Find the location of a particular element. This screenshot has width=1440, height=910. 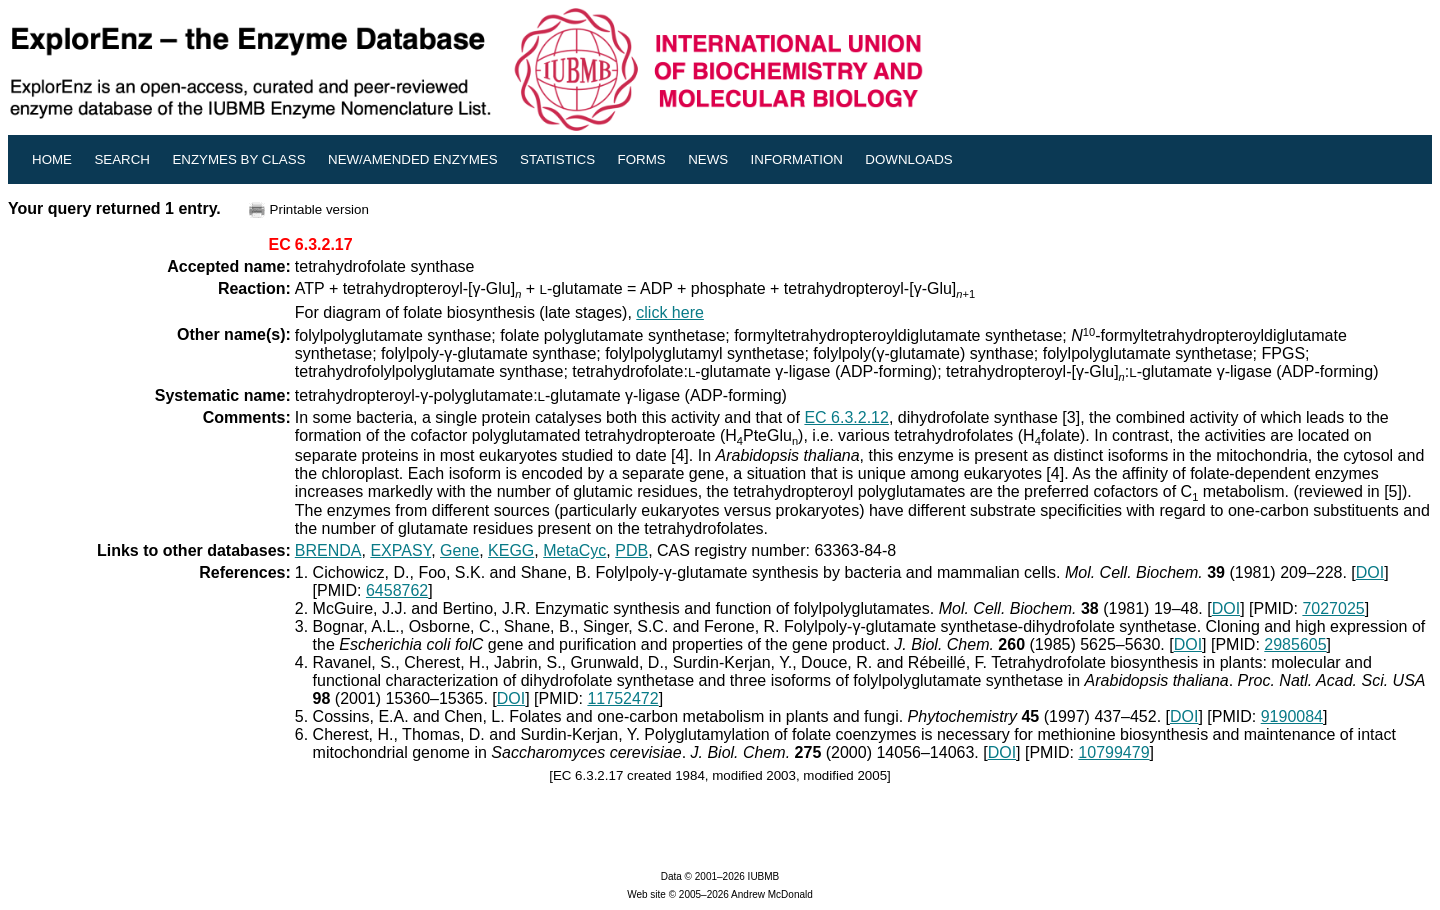

click here is located at coordinates (670, 312).